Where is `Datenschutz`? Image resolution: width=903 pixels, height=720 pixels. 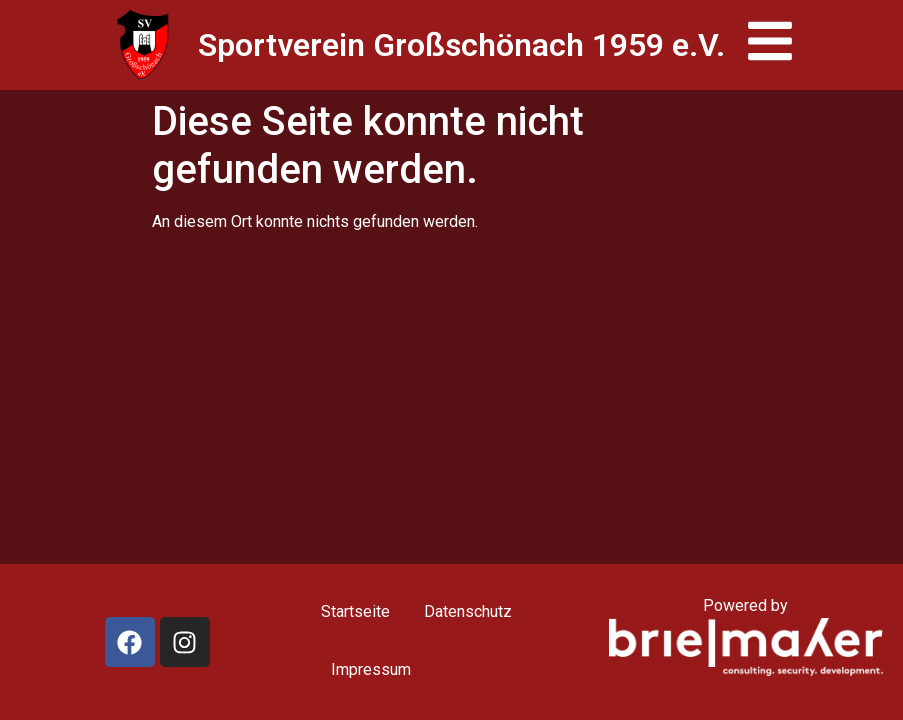 Datenschutz is located at coordinates (468, 611).